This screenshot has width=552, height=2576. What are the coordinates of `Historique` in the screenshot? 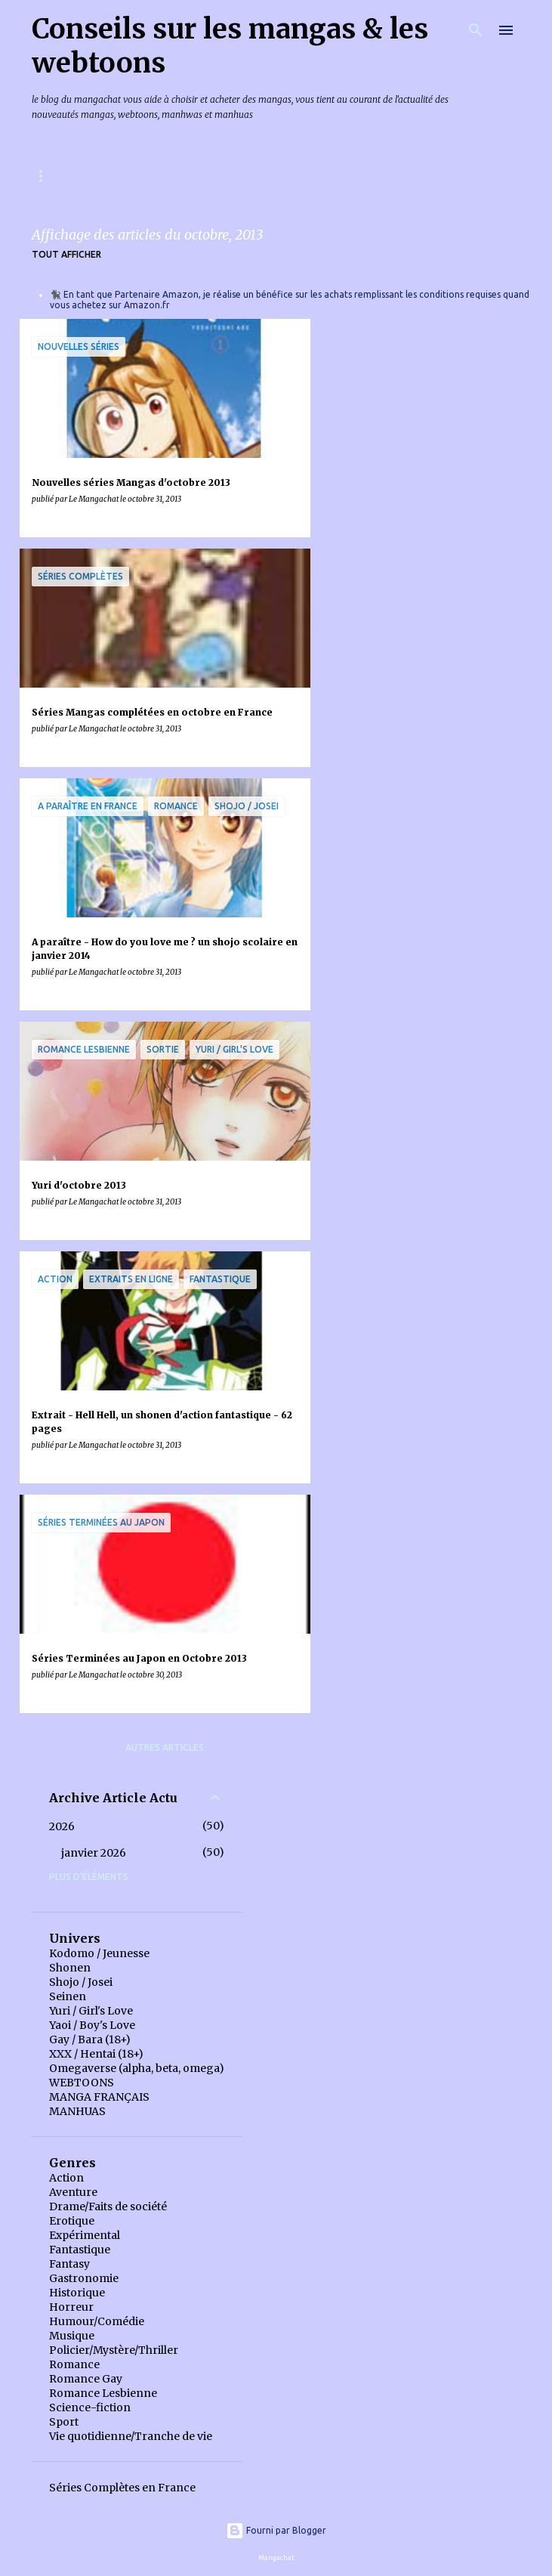 It's located at (77, 2292).